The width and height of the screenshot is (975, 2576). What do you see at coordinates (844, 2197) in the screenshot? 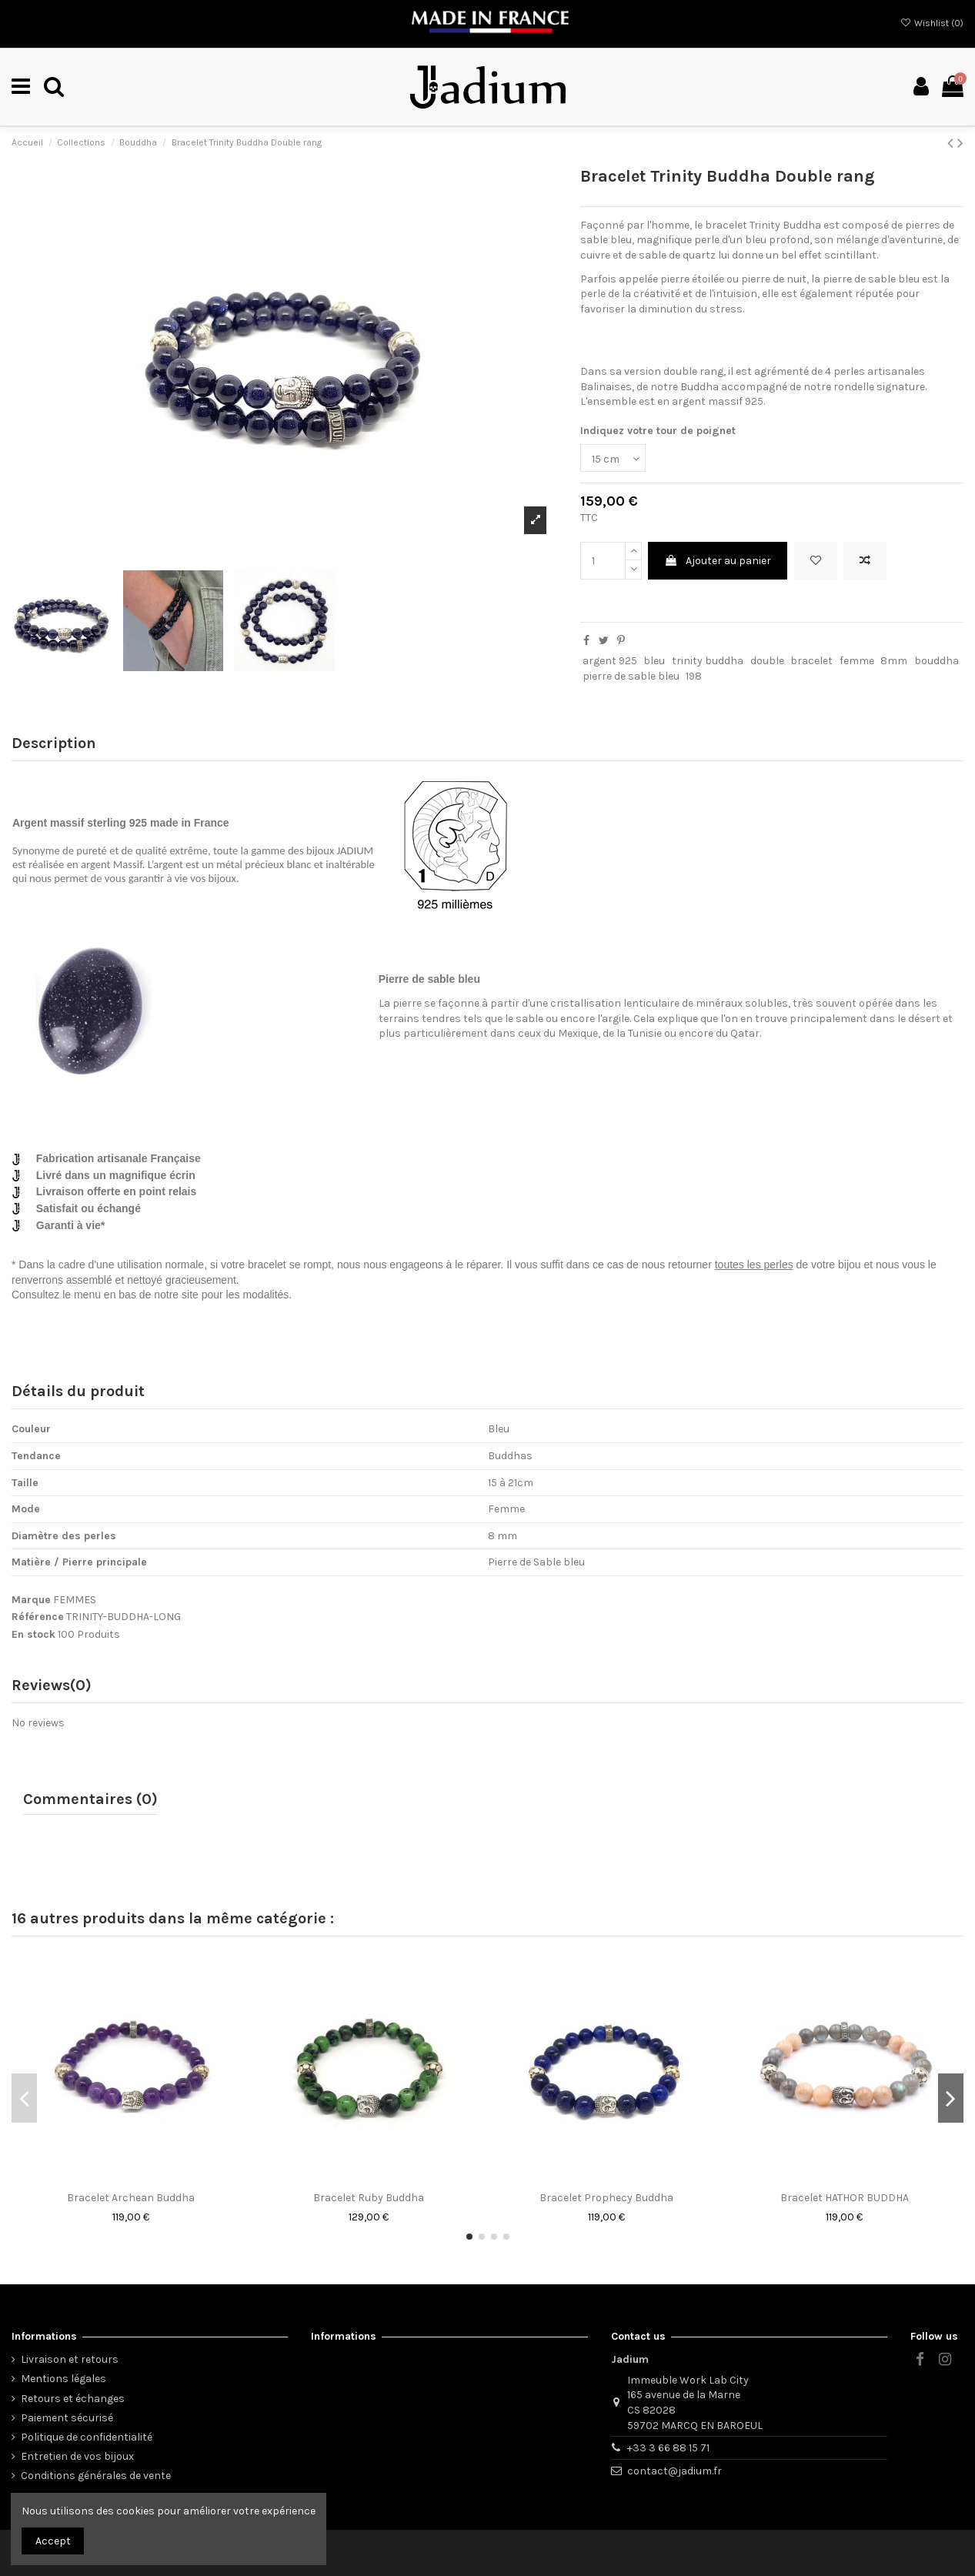
I see `Bracelet HATHOR BUDDHA` at bounding box center [844, 2197].